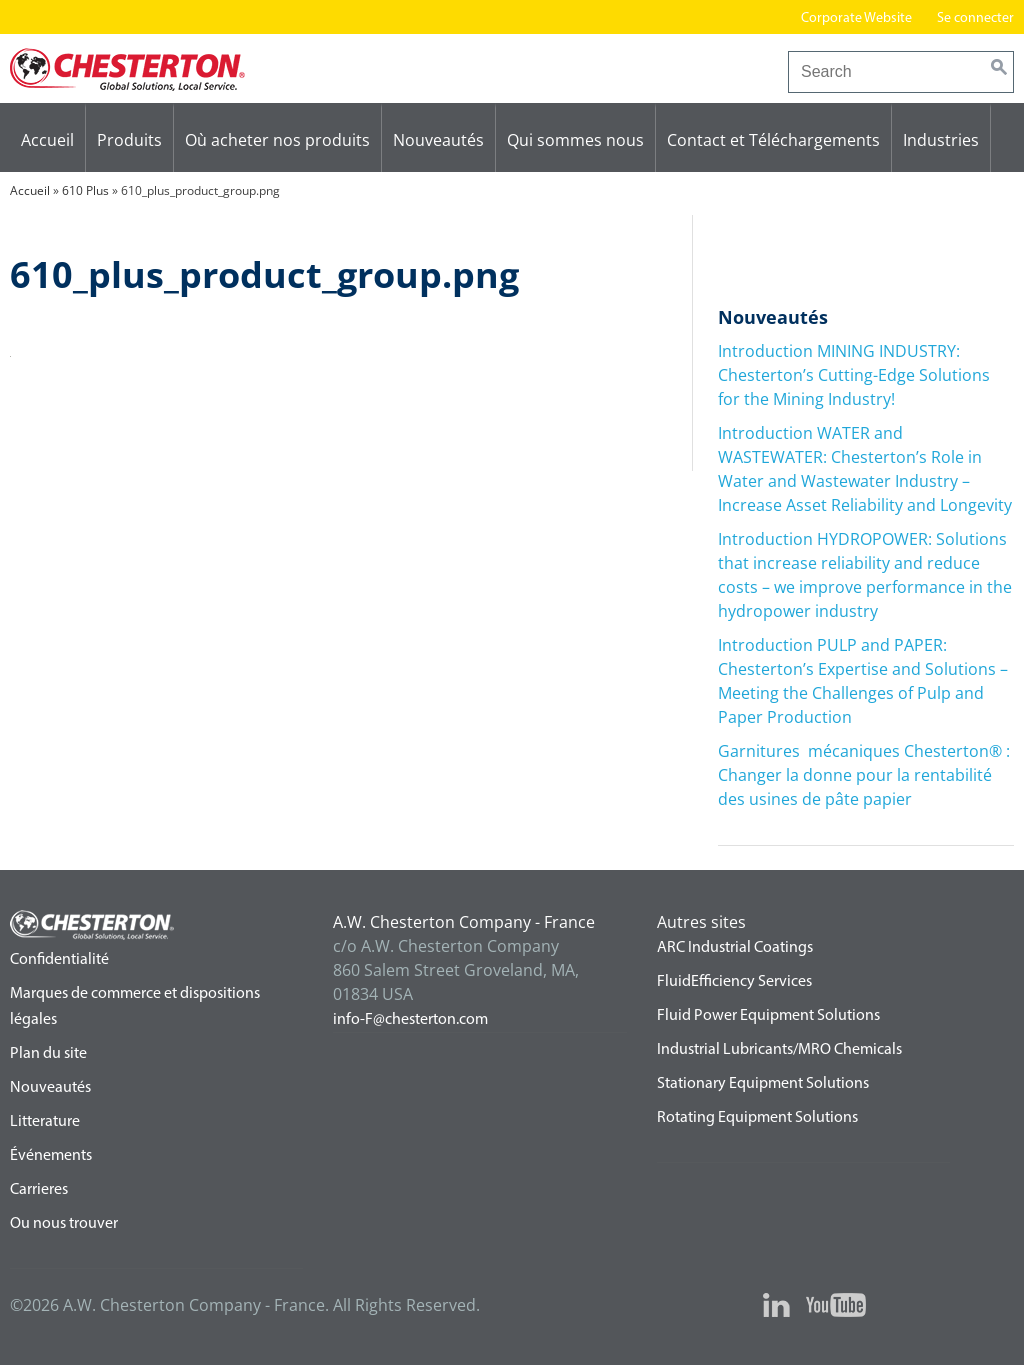 This screenshot has height=1365, width=1024. Describe the element at coordinates (64, 1224) in the screenshot. I see `Ou nous trouver` at that location.